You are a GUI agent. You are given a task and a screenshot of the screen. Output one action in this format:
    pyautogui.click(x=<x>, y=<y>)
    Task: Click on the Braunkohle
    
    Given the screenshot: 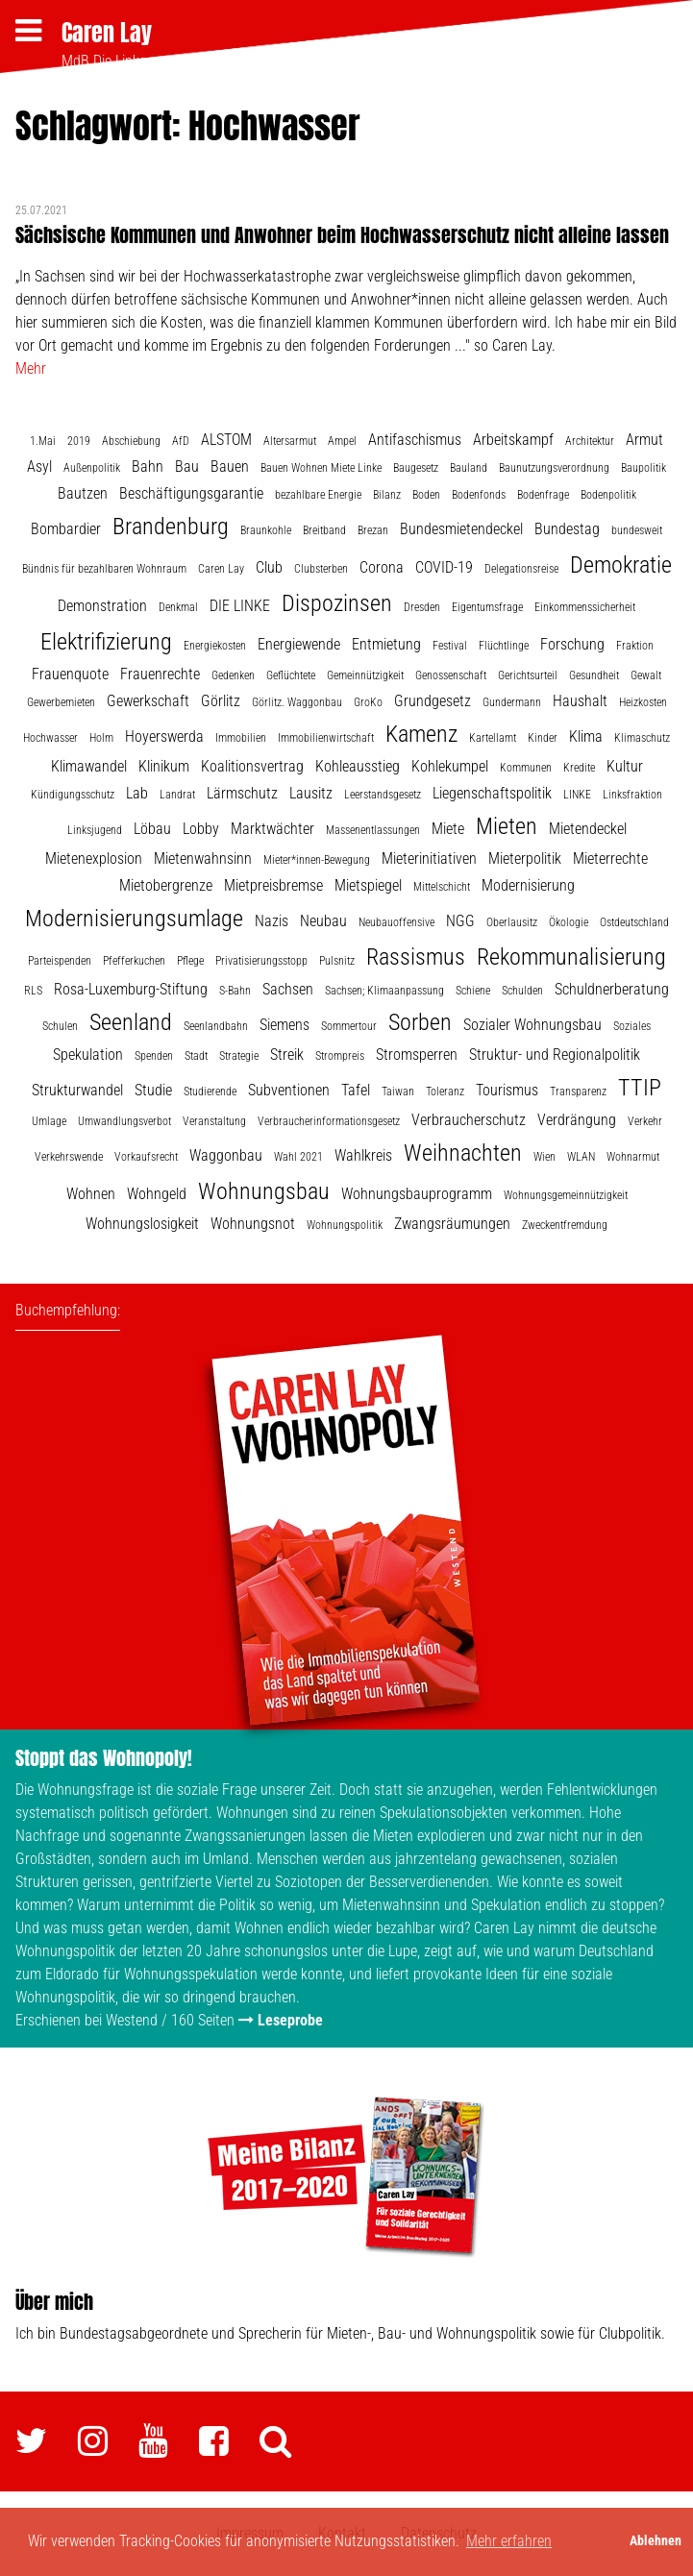 What is the action you would take?
    pyautogui.click(x=265, y=530)
    